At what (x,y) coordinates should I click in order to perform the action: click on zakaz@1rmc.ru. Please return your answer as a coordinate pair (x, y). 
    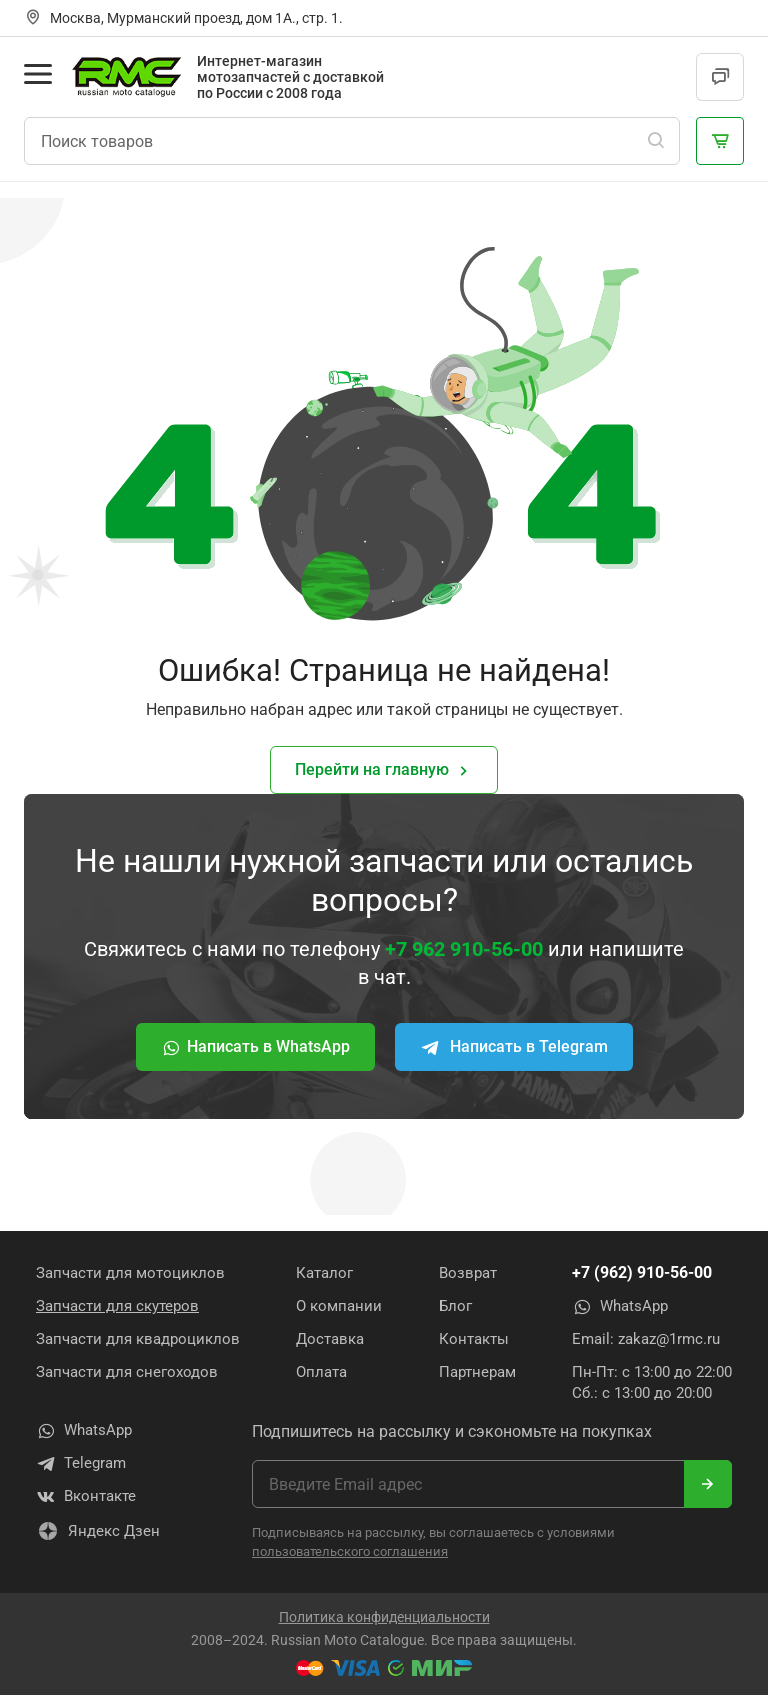
    Looking at the image, I should click on (669, 1339).